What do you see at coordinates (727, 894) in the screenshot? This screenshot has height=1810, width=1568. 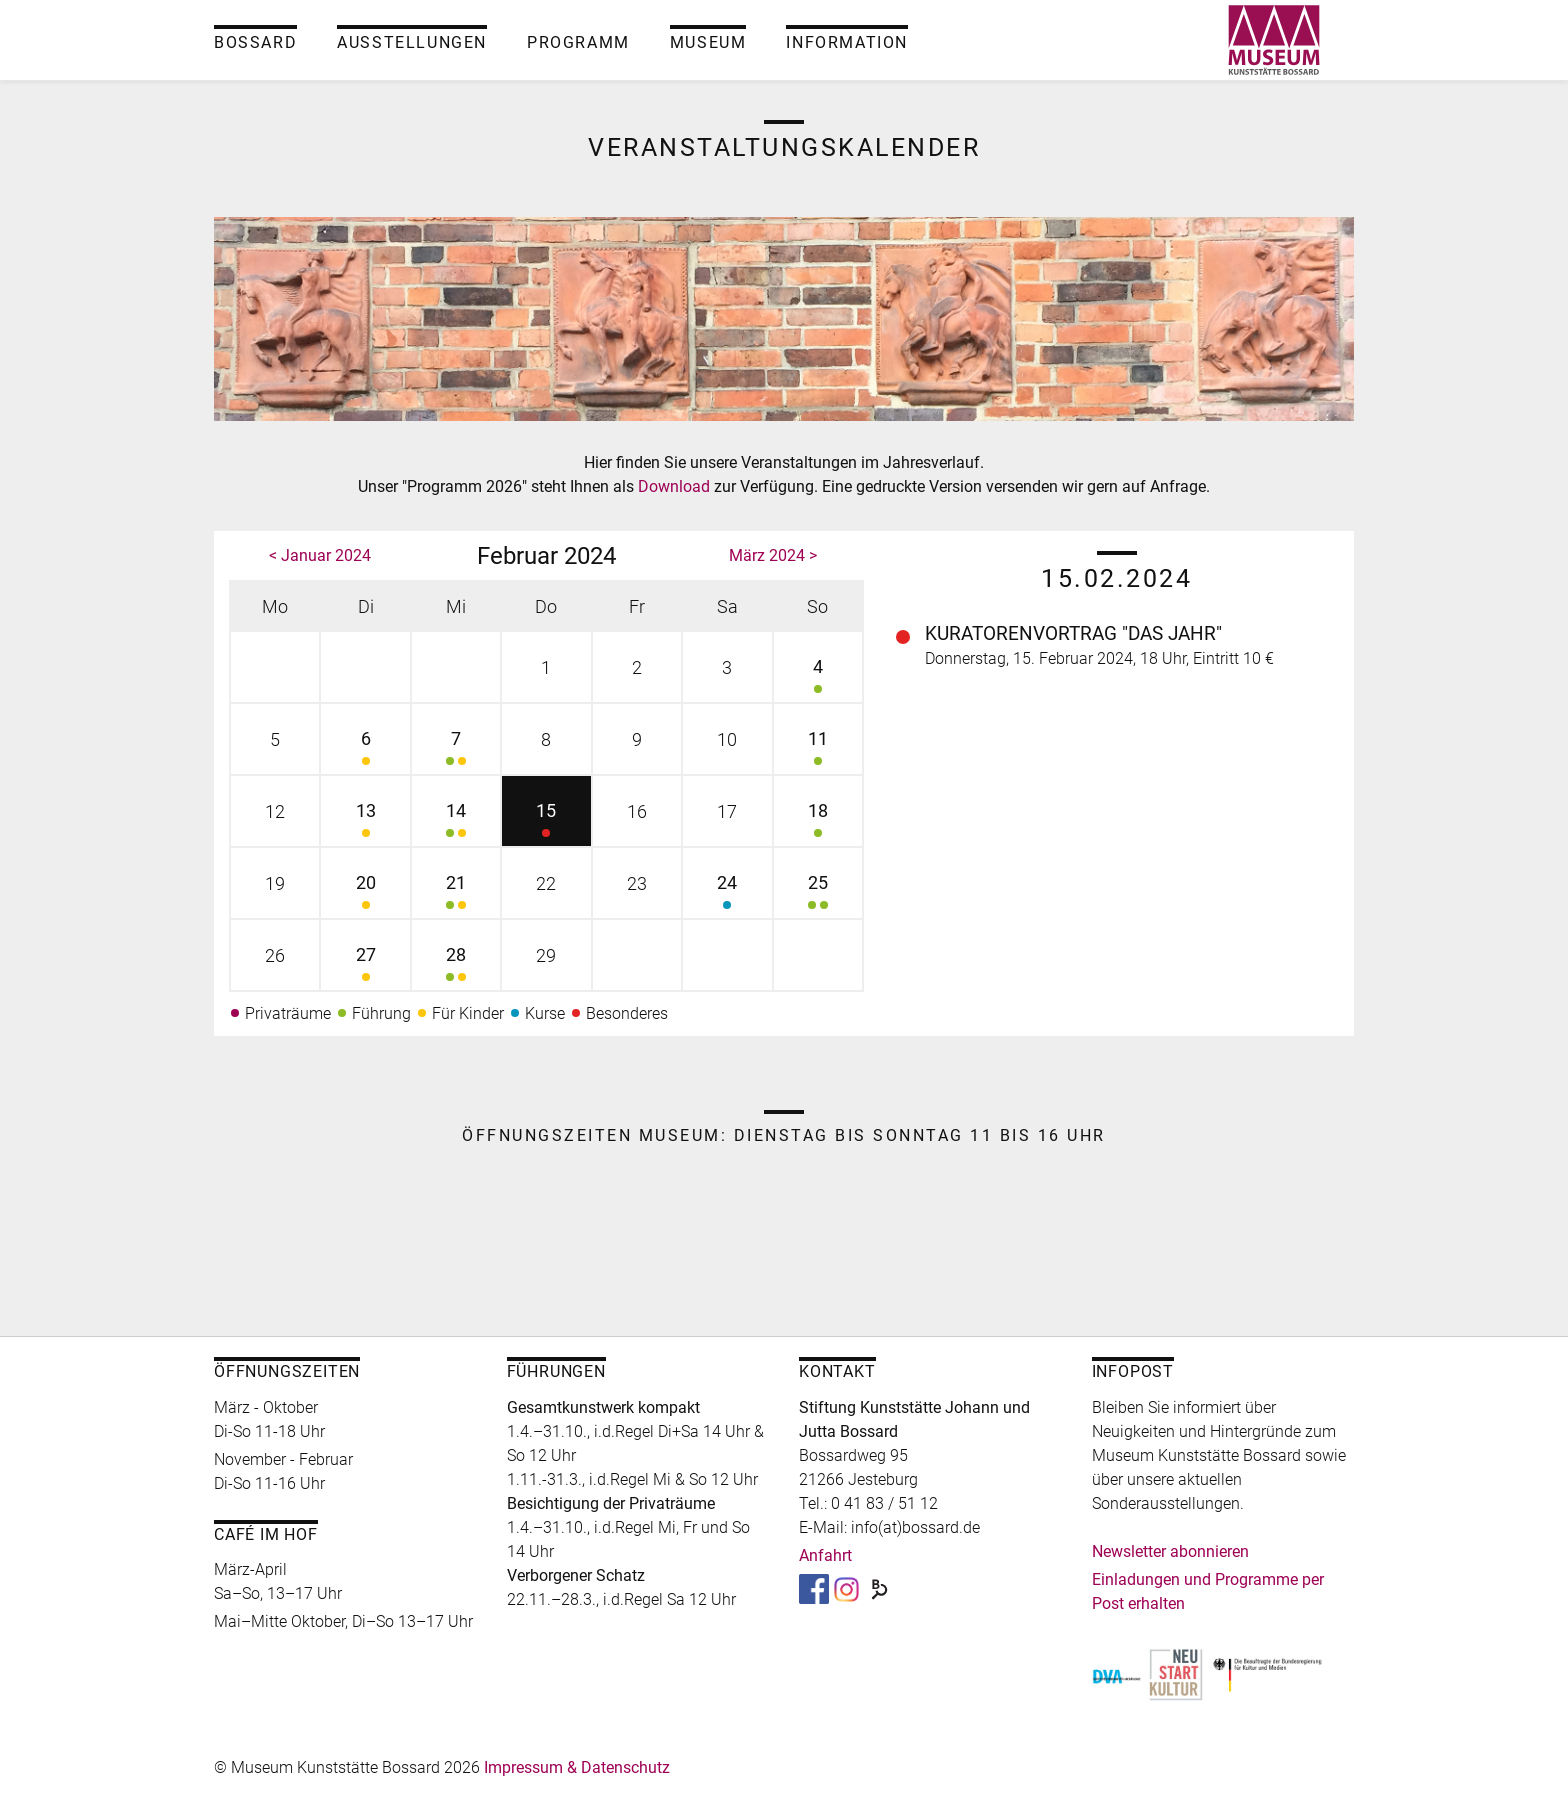 I see `24` at bounding box center [727, 894].